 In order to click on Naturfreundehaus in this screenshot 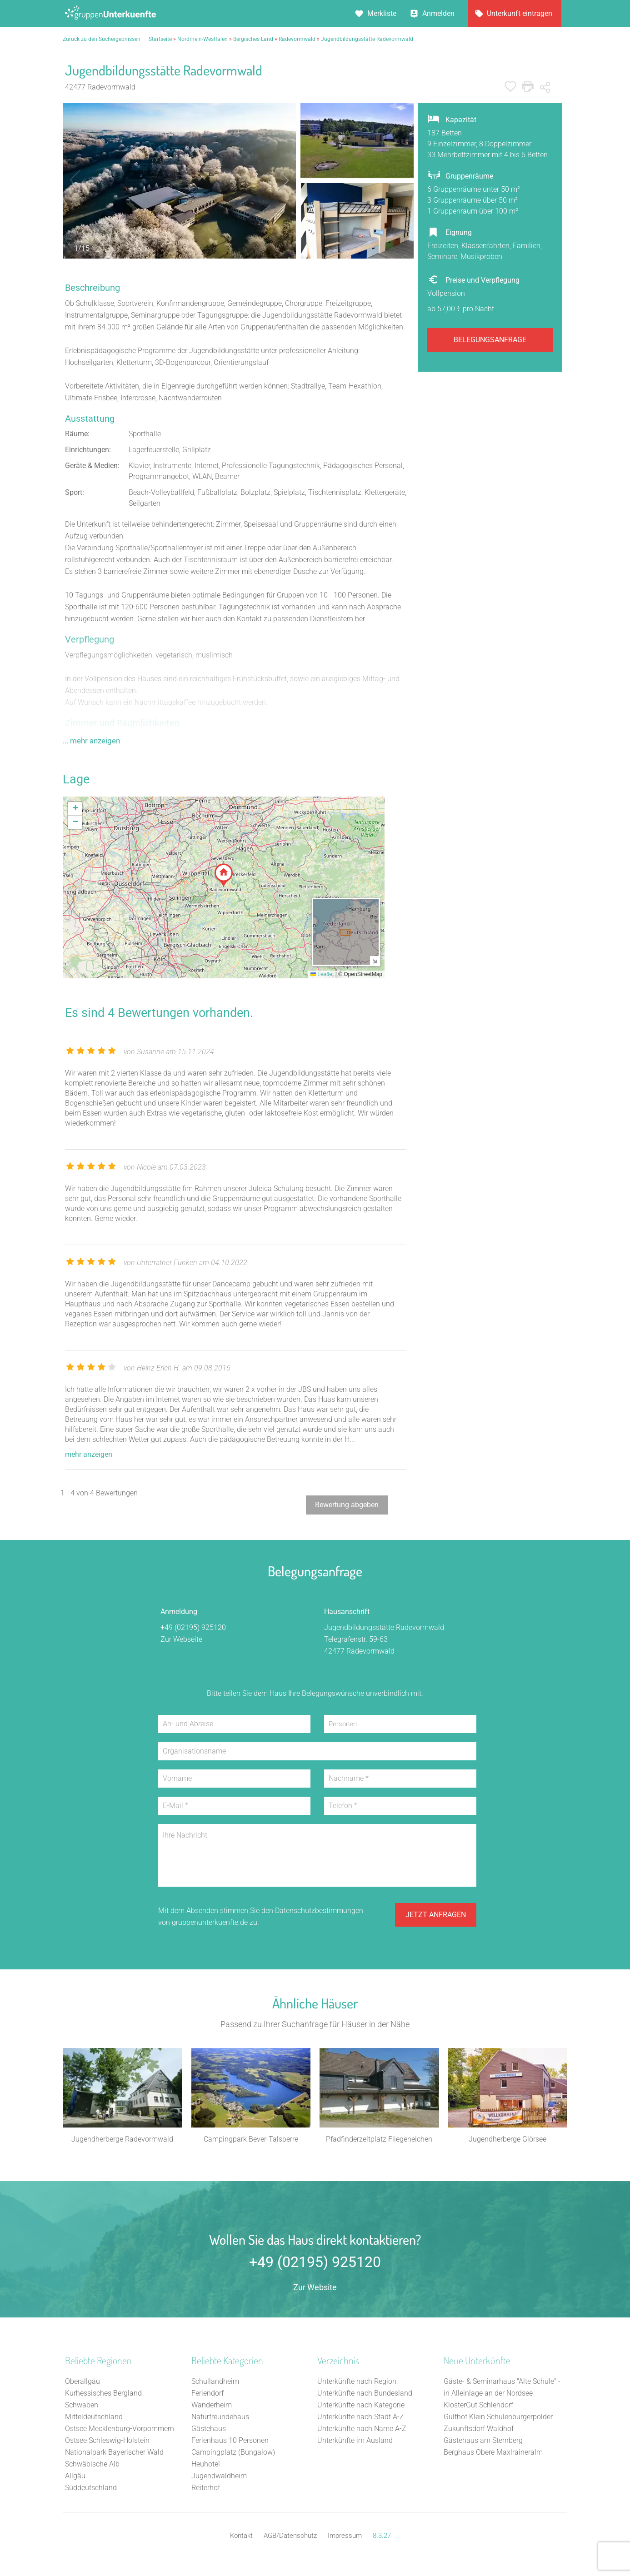, I will do `click(220, 2417)`.